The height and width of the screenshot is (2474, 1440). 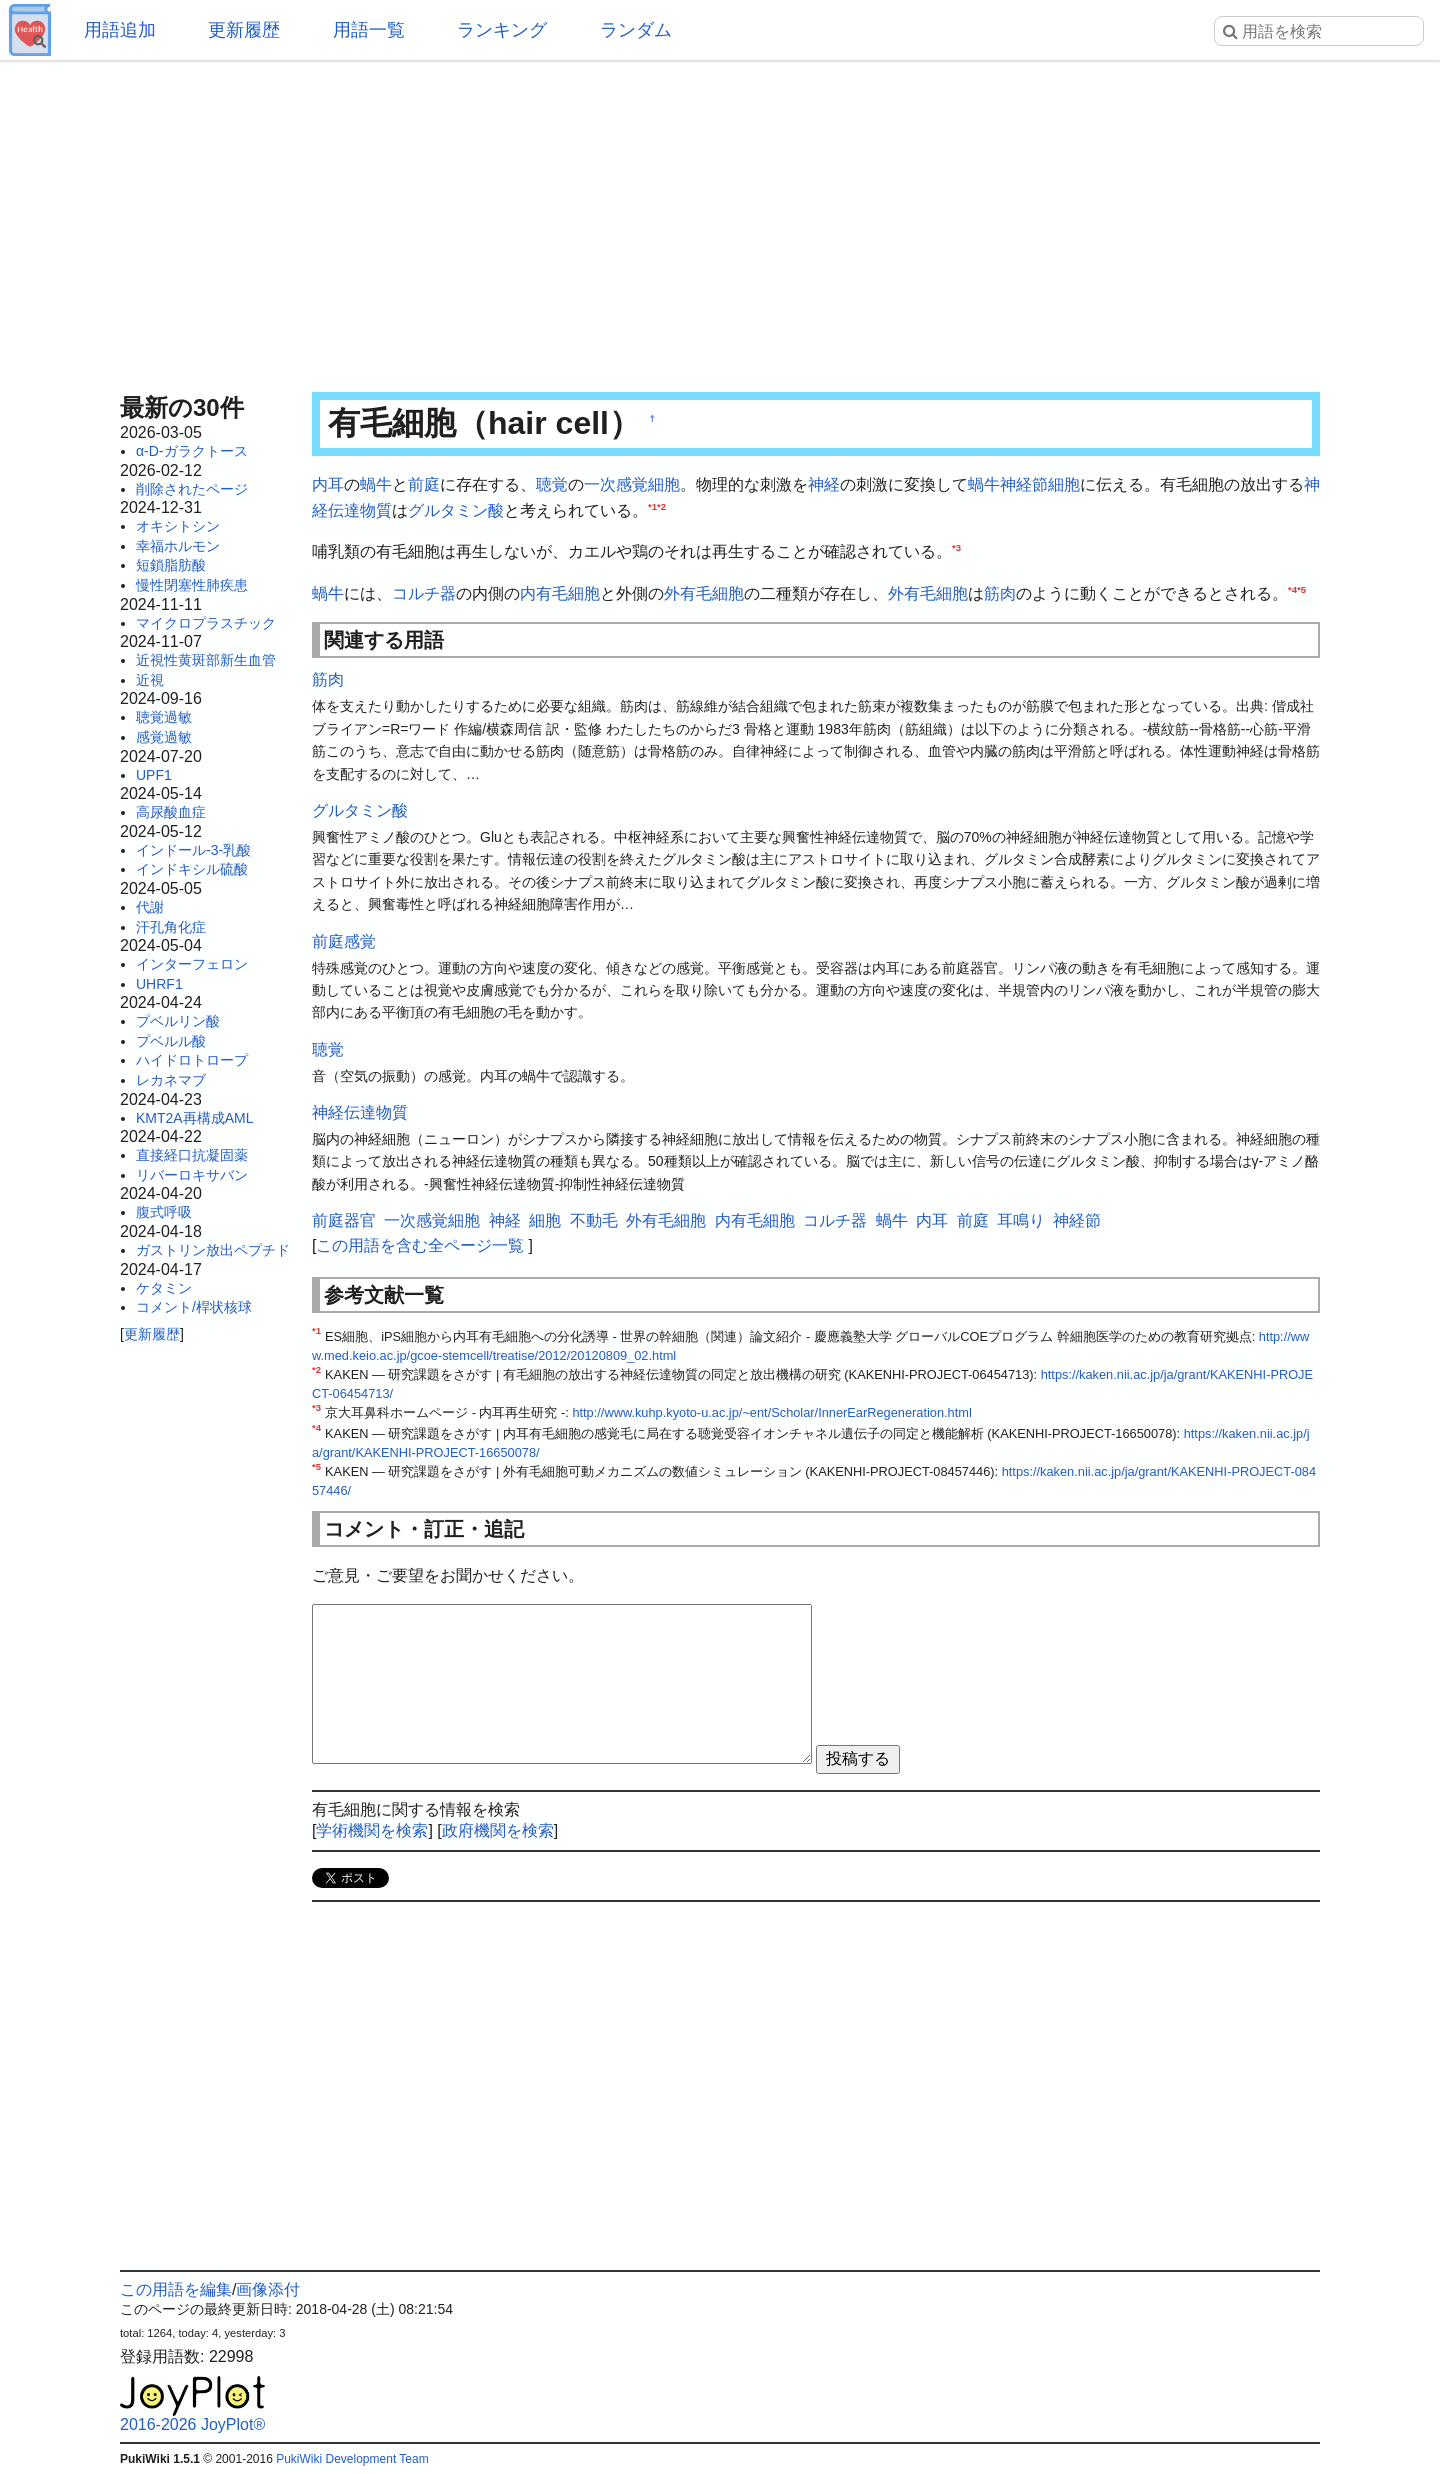 I want to click on UPF1, so click(x=154, y=775).